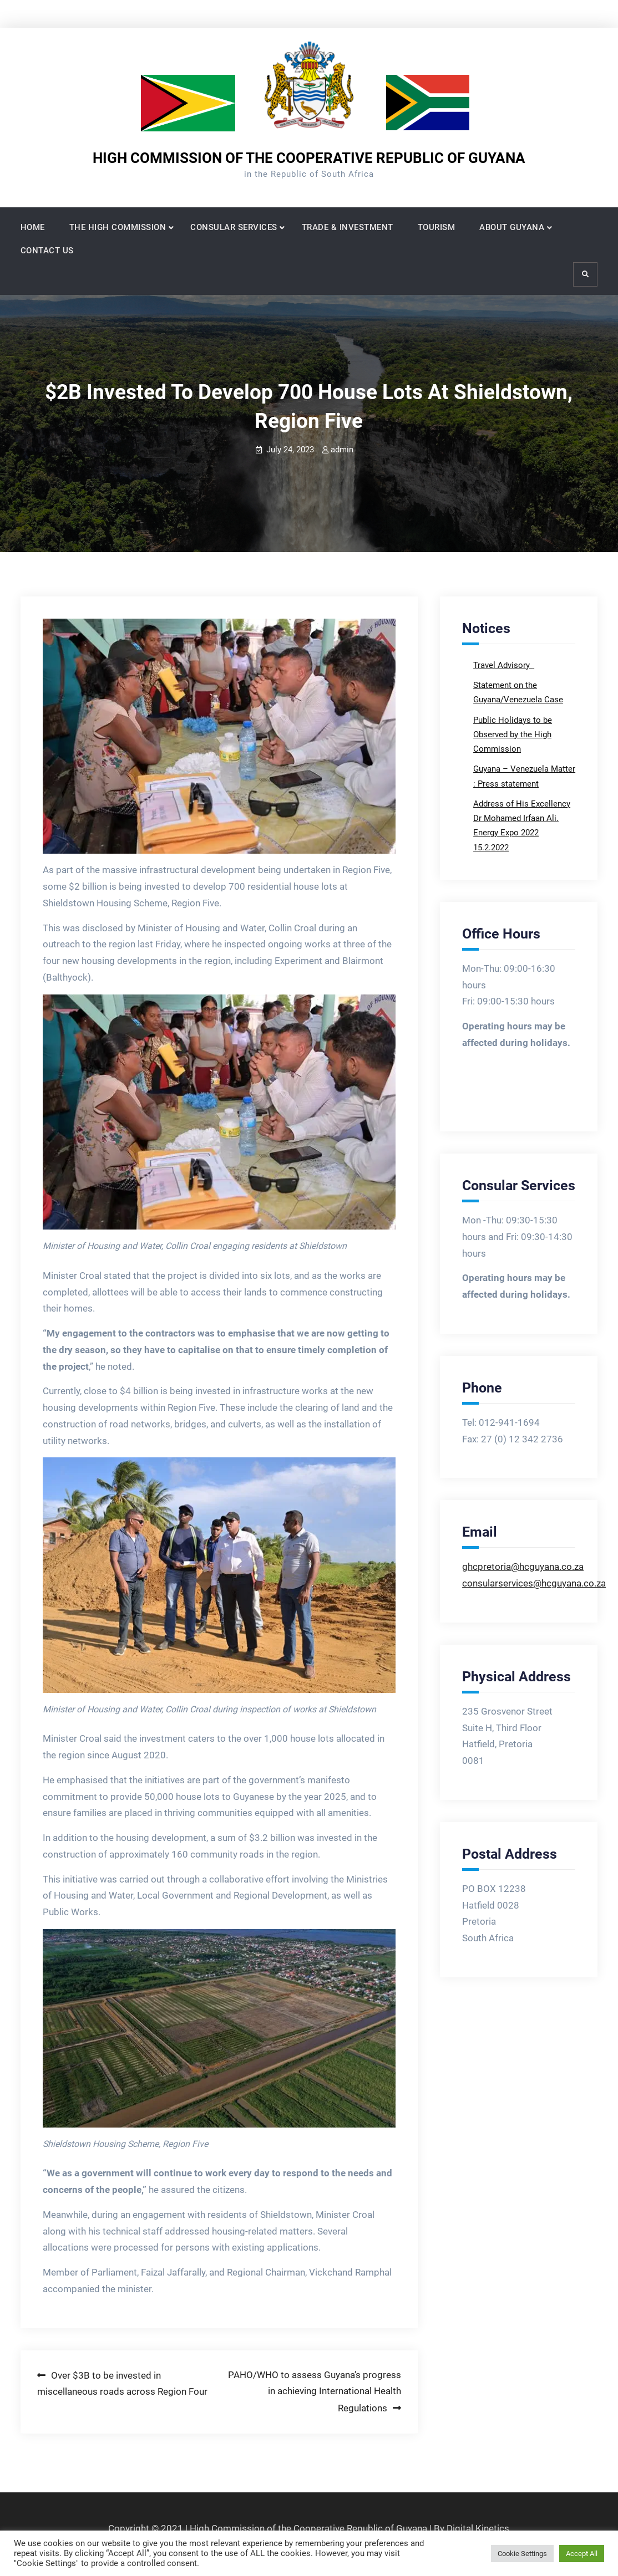  Describe the element at coordinates (502, 665) in the screenshot. I see `Travel Advisory` at that location.